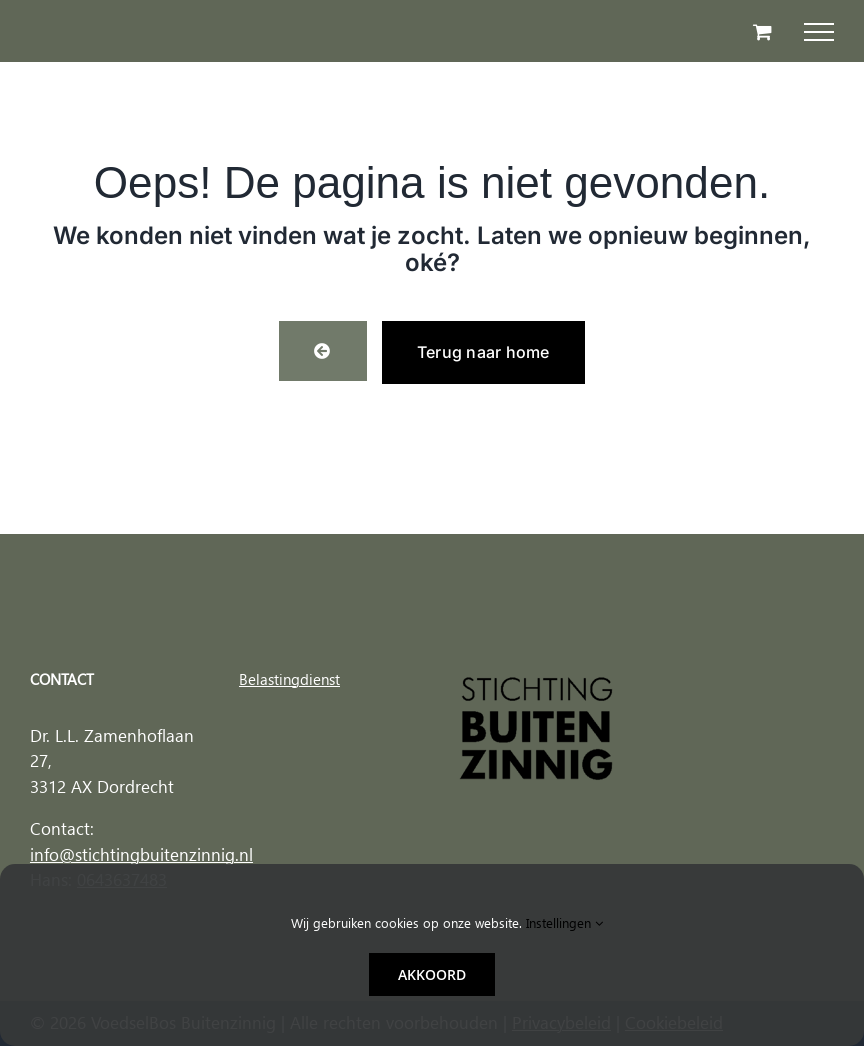 The height and width of the screenshot is (1046, 864). Describe the element at coordinates (564, 923) in the screenshot. I see `Instellingen` at that location.